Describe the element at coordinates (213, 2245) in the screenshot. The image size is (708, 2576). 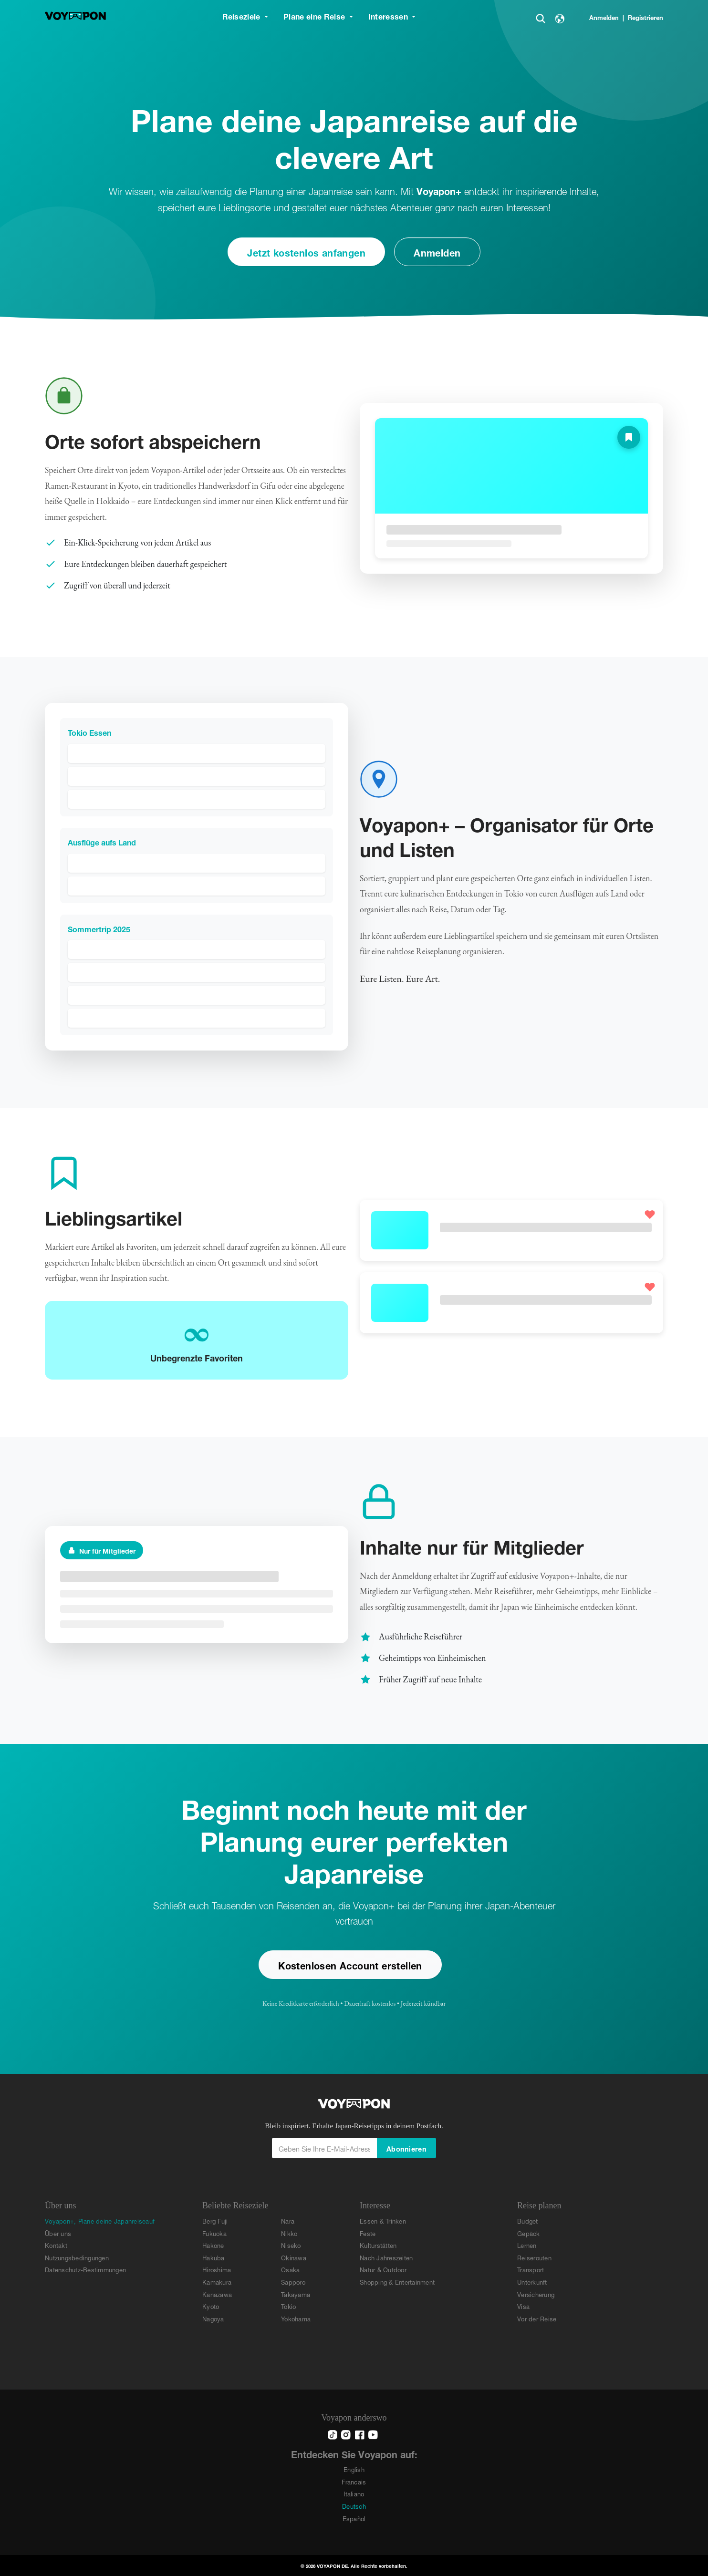
I see `Hakone` at that location.